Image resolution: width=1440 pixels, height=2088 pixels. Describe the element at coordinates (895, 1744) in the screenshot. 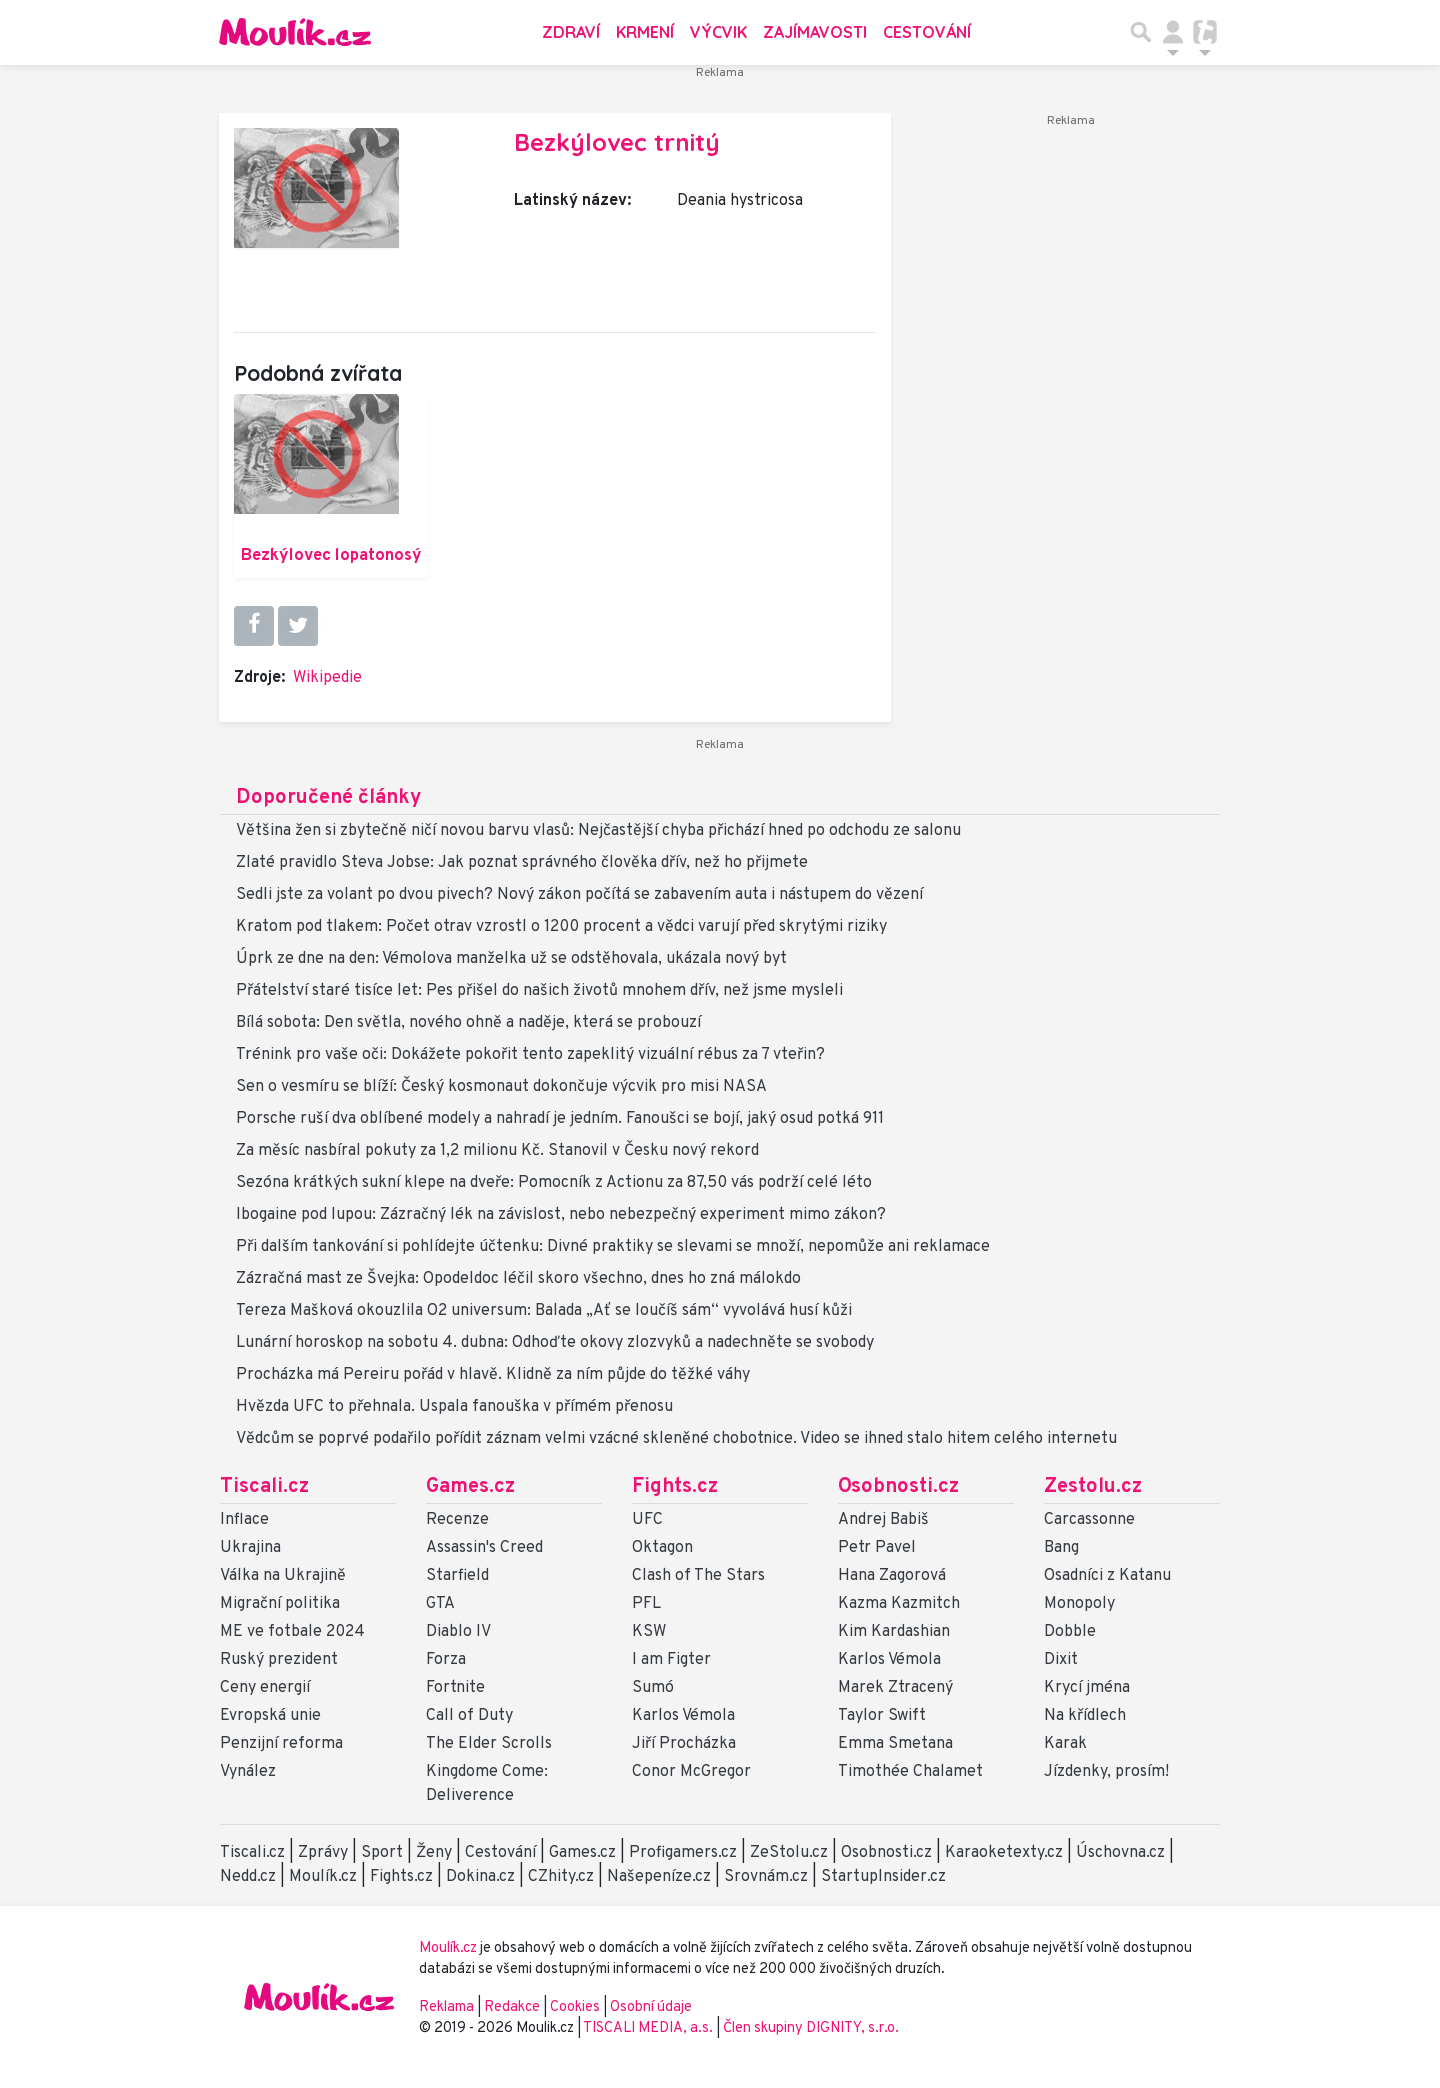

I see `Emma Smetana` at that location.